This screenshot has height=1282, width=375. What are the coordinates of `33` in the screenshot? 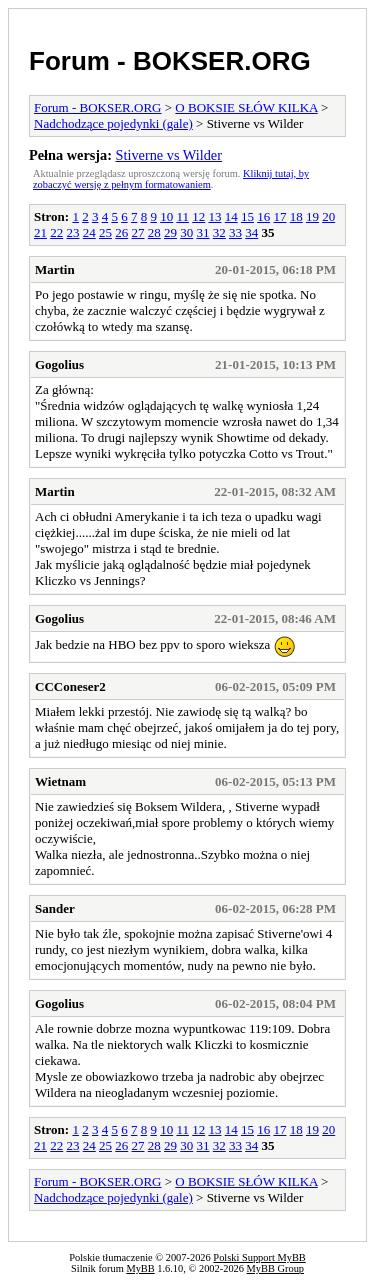 It's located at (235, 232).